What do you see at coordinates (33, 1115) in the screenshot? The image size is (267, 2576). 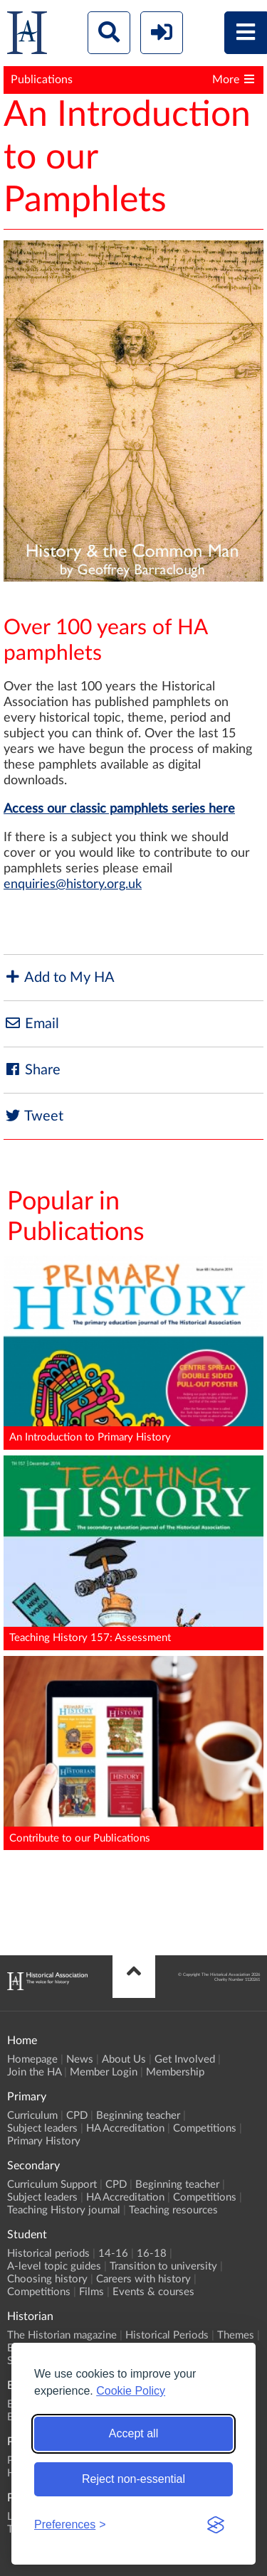 I see `Tweet` at bounding box center [33, 1115].